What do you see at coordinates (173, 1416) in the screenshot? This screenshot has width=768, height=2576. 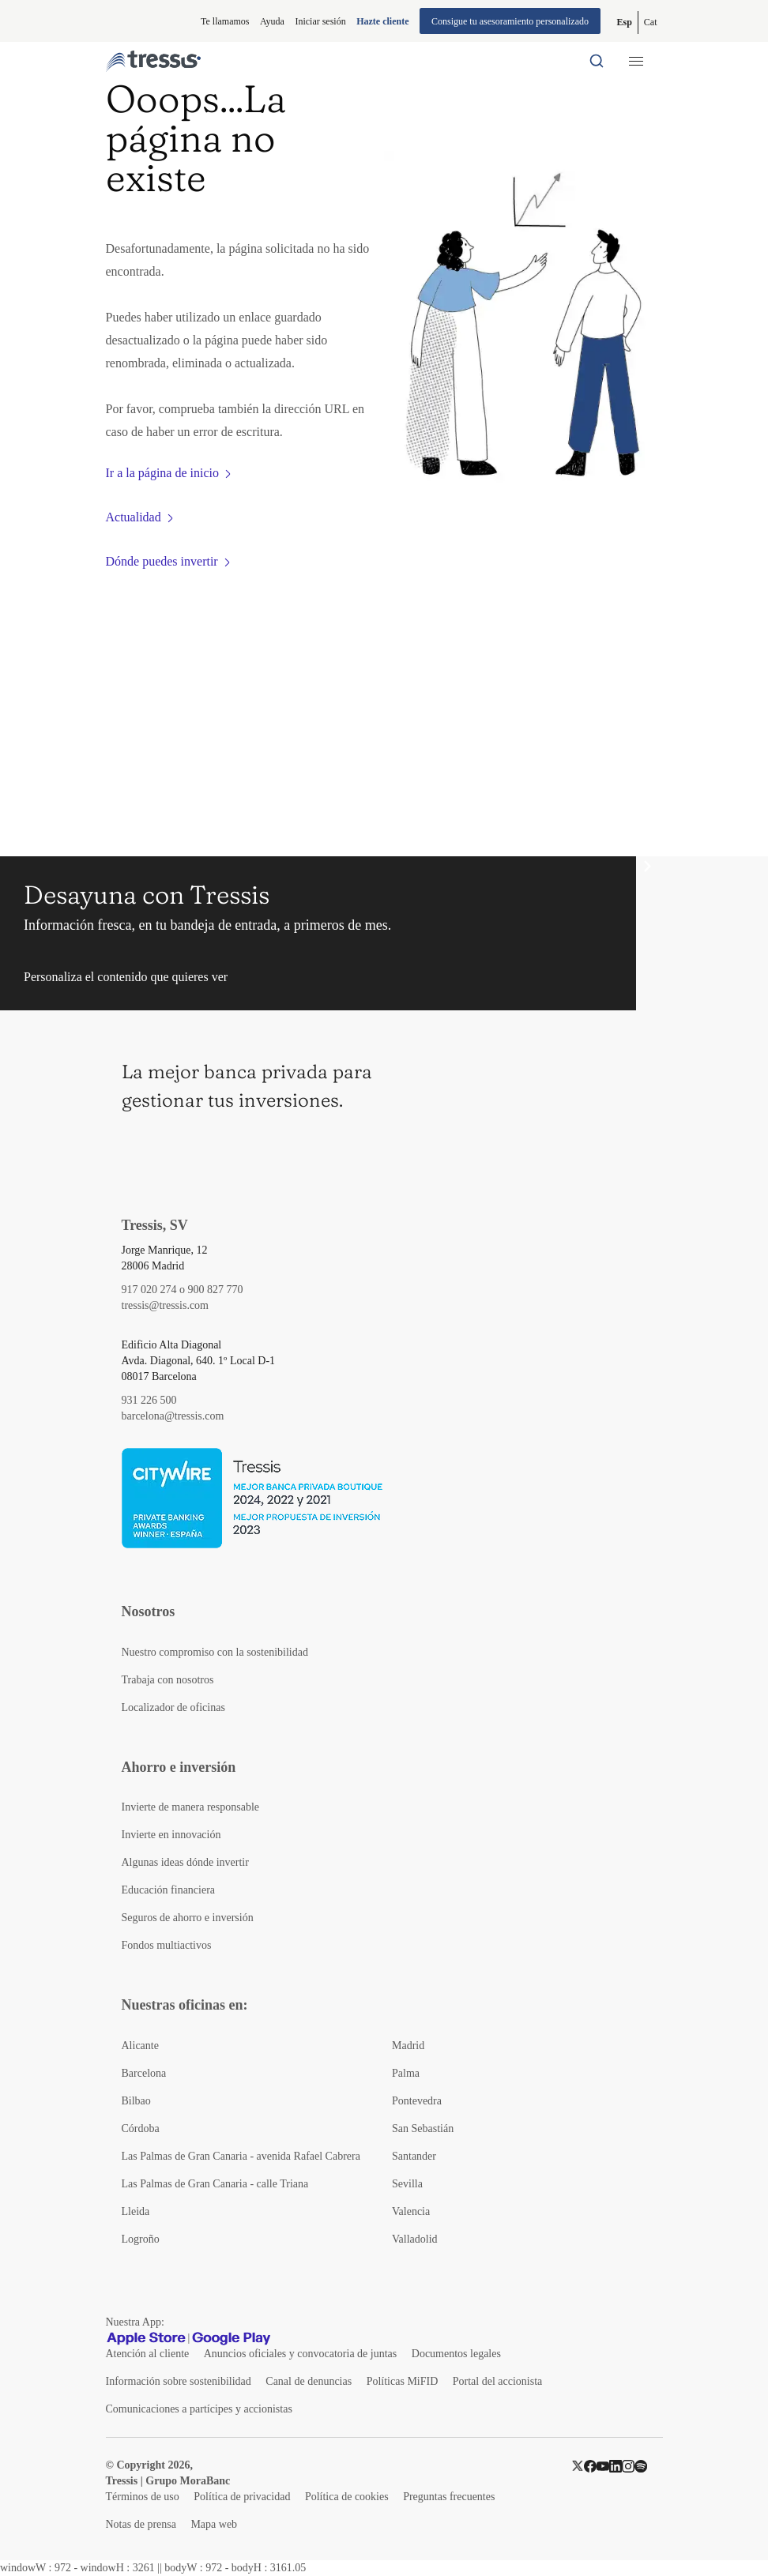 I see `barcelona@tressis.com [Contacto por email]` at bounding box center [173, 1416].